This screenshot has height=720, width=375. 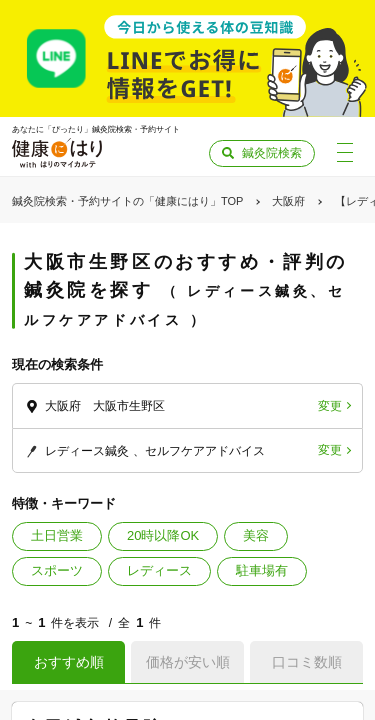 What do you see at coordinates (57, 535) in the screenshot?
I see `土日営業` at bounding box center [57, 535].